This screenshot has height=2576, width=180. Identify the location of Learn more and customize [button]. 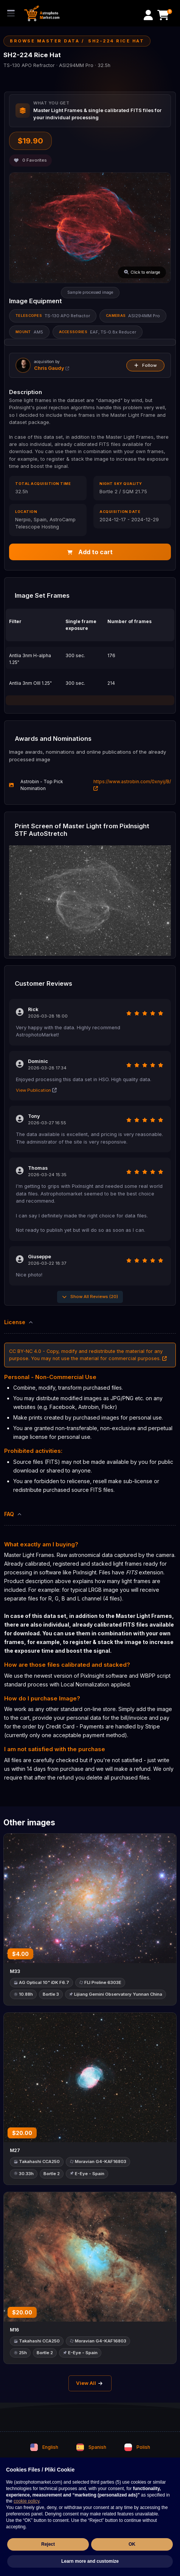
(90, 2561).